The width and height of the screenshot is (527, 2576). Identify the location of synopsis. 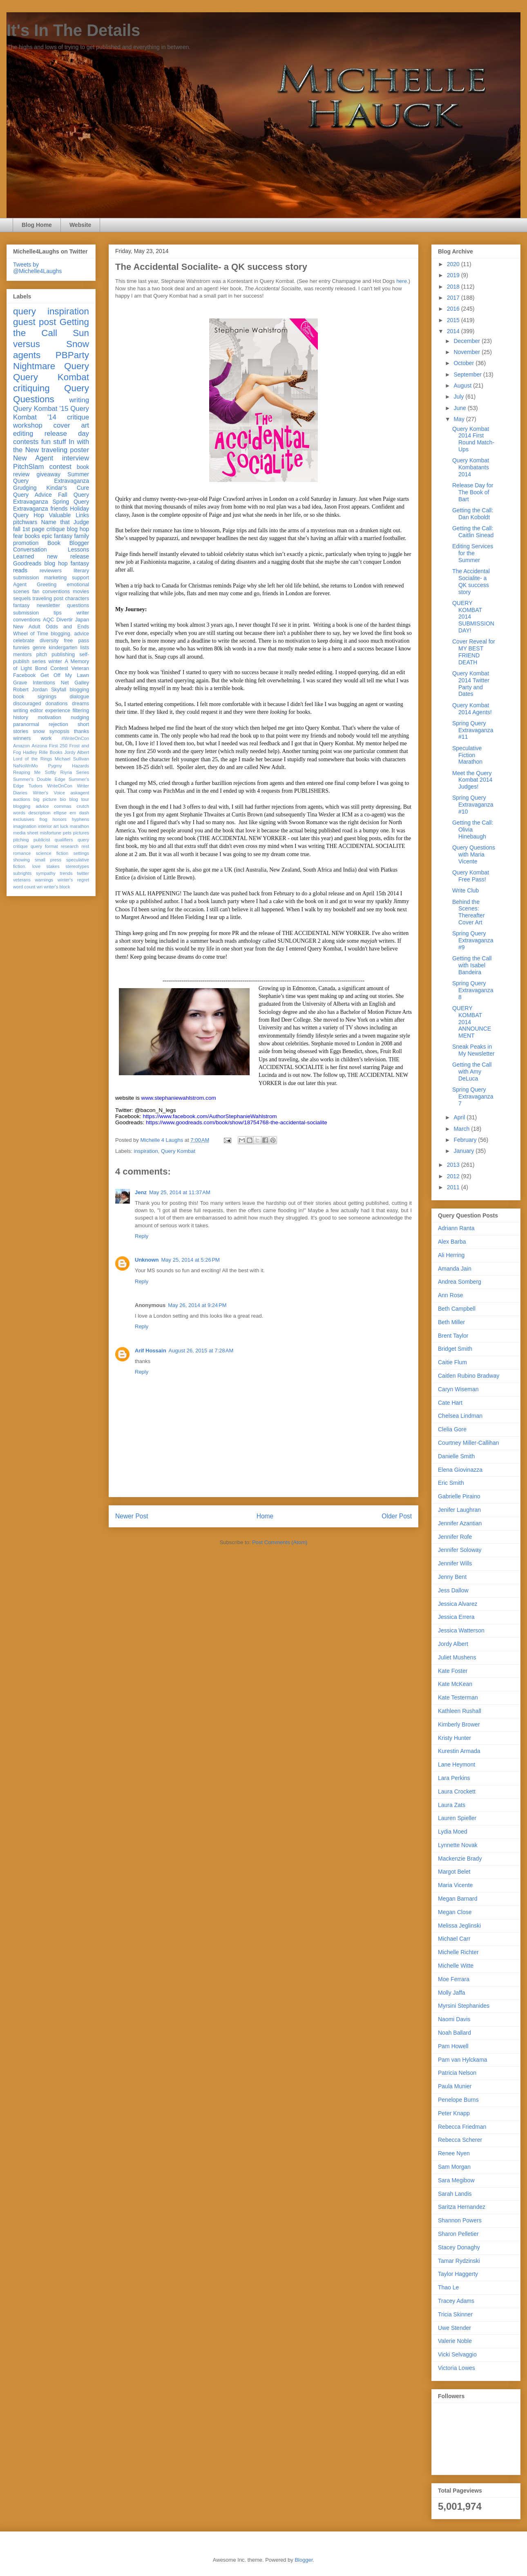
(59, 731).